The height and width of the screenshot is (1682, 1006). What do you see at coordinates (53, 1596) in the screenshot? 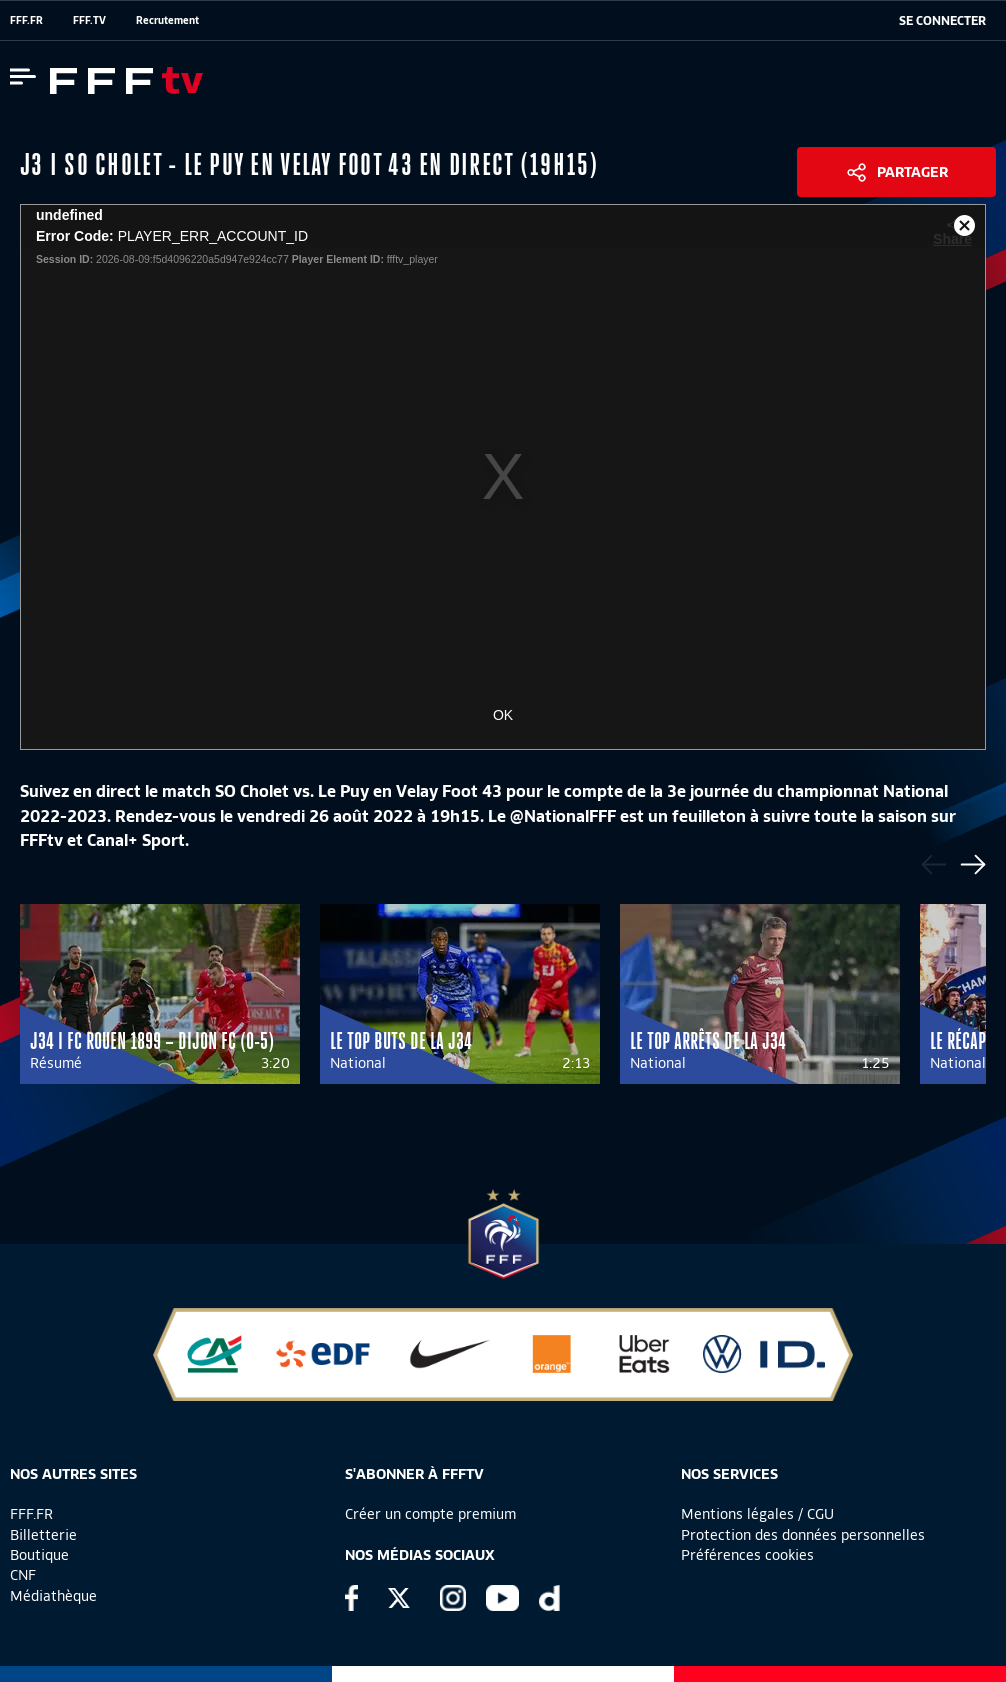
I see `Médiathèque` at bounding box center [53, 1596].